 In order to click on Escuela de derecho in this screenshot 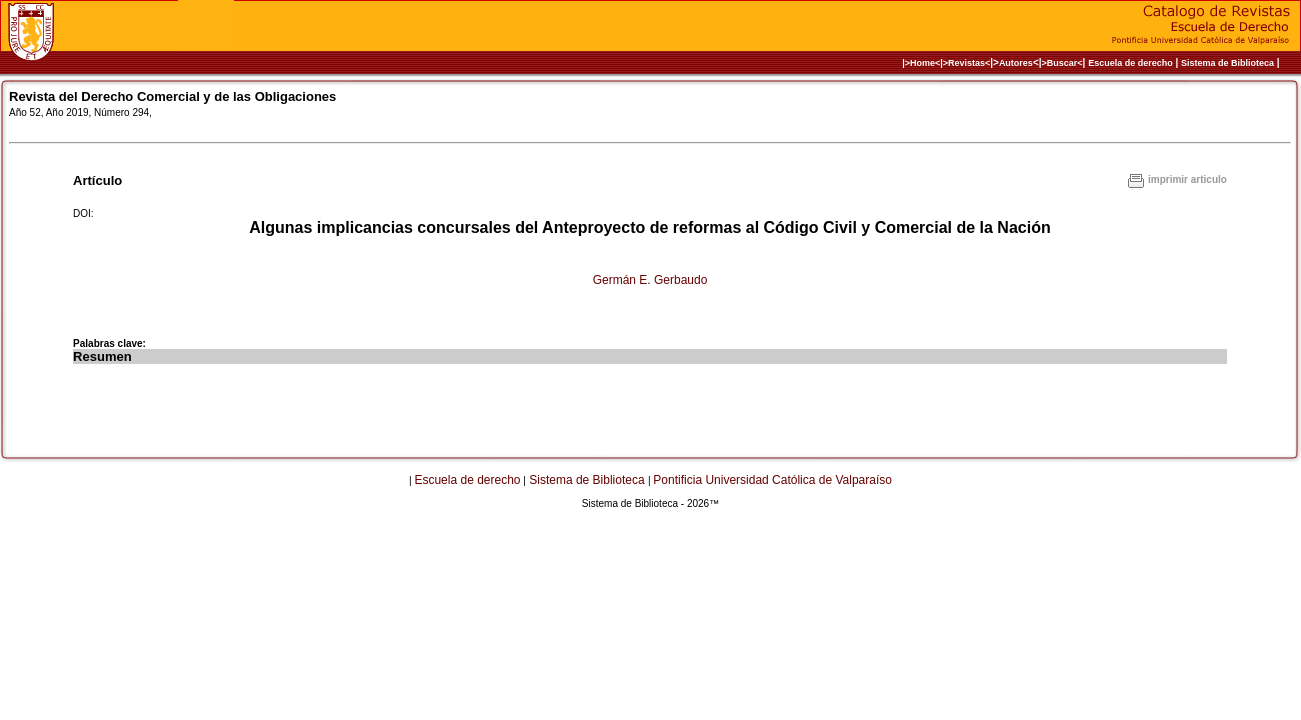, I will do `click(1130, 63)`.